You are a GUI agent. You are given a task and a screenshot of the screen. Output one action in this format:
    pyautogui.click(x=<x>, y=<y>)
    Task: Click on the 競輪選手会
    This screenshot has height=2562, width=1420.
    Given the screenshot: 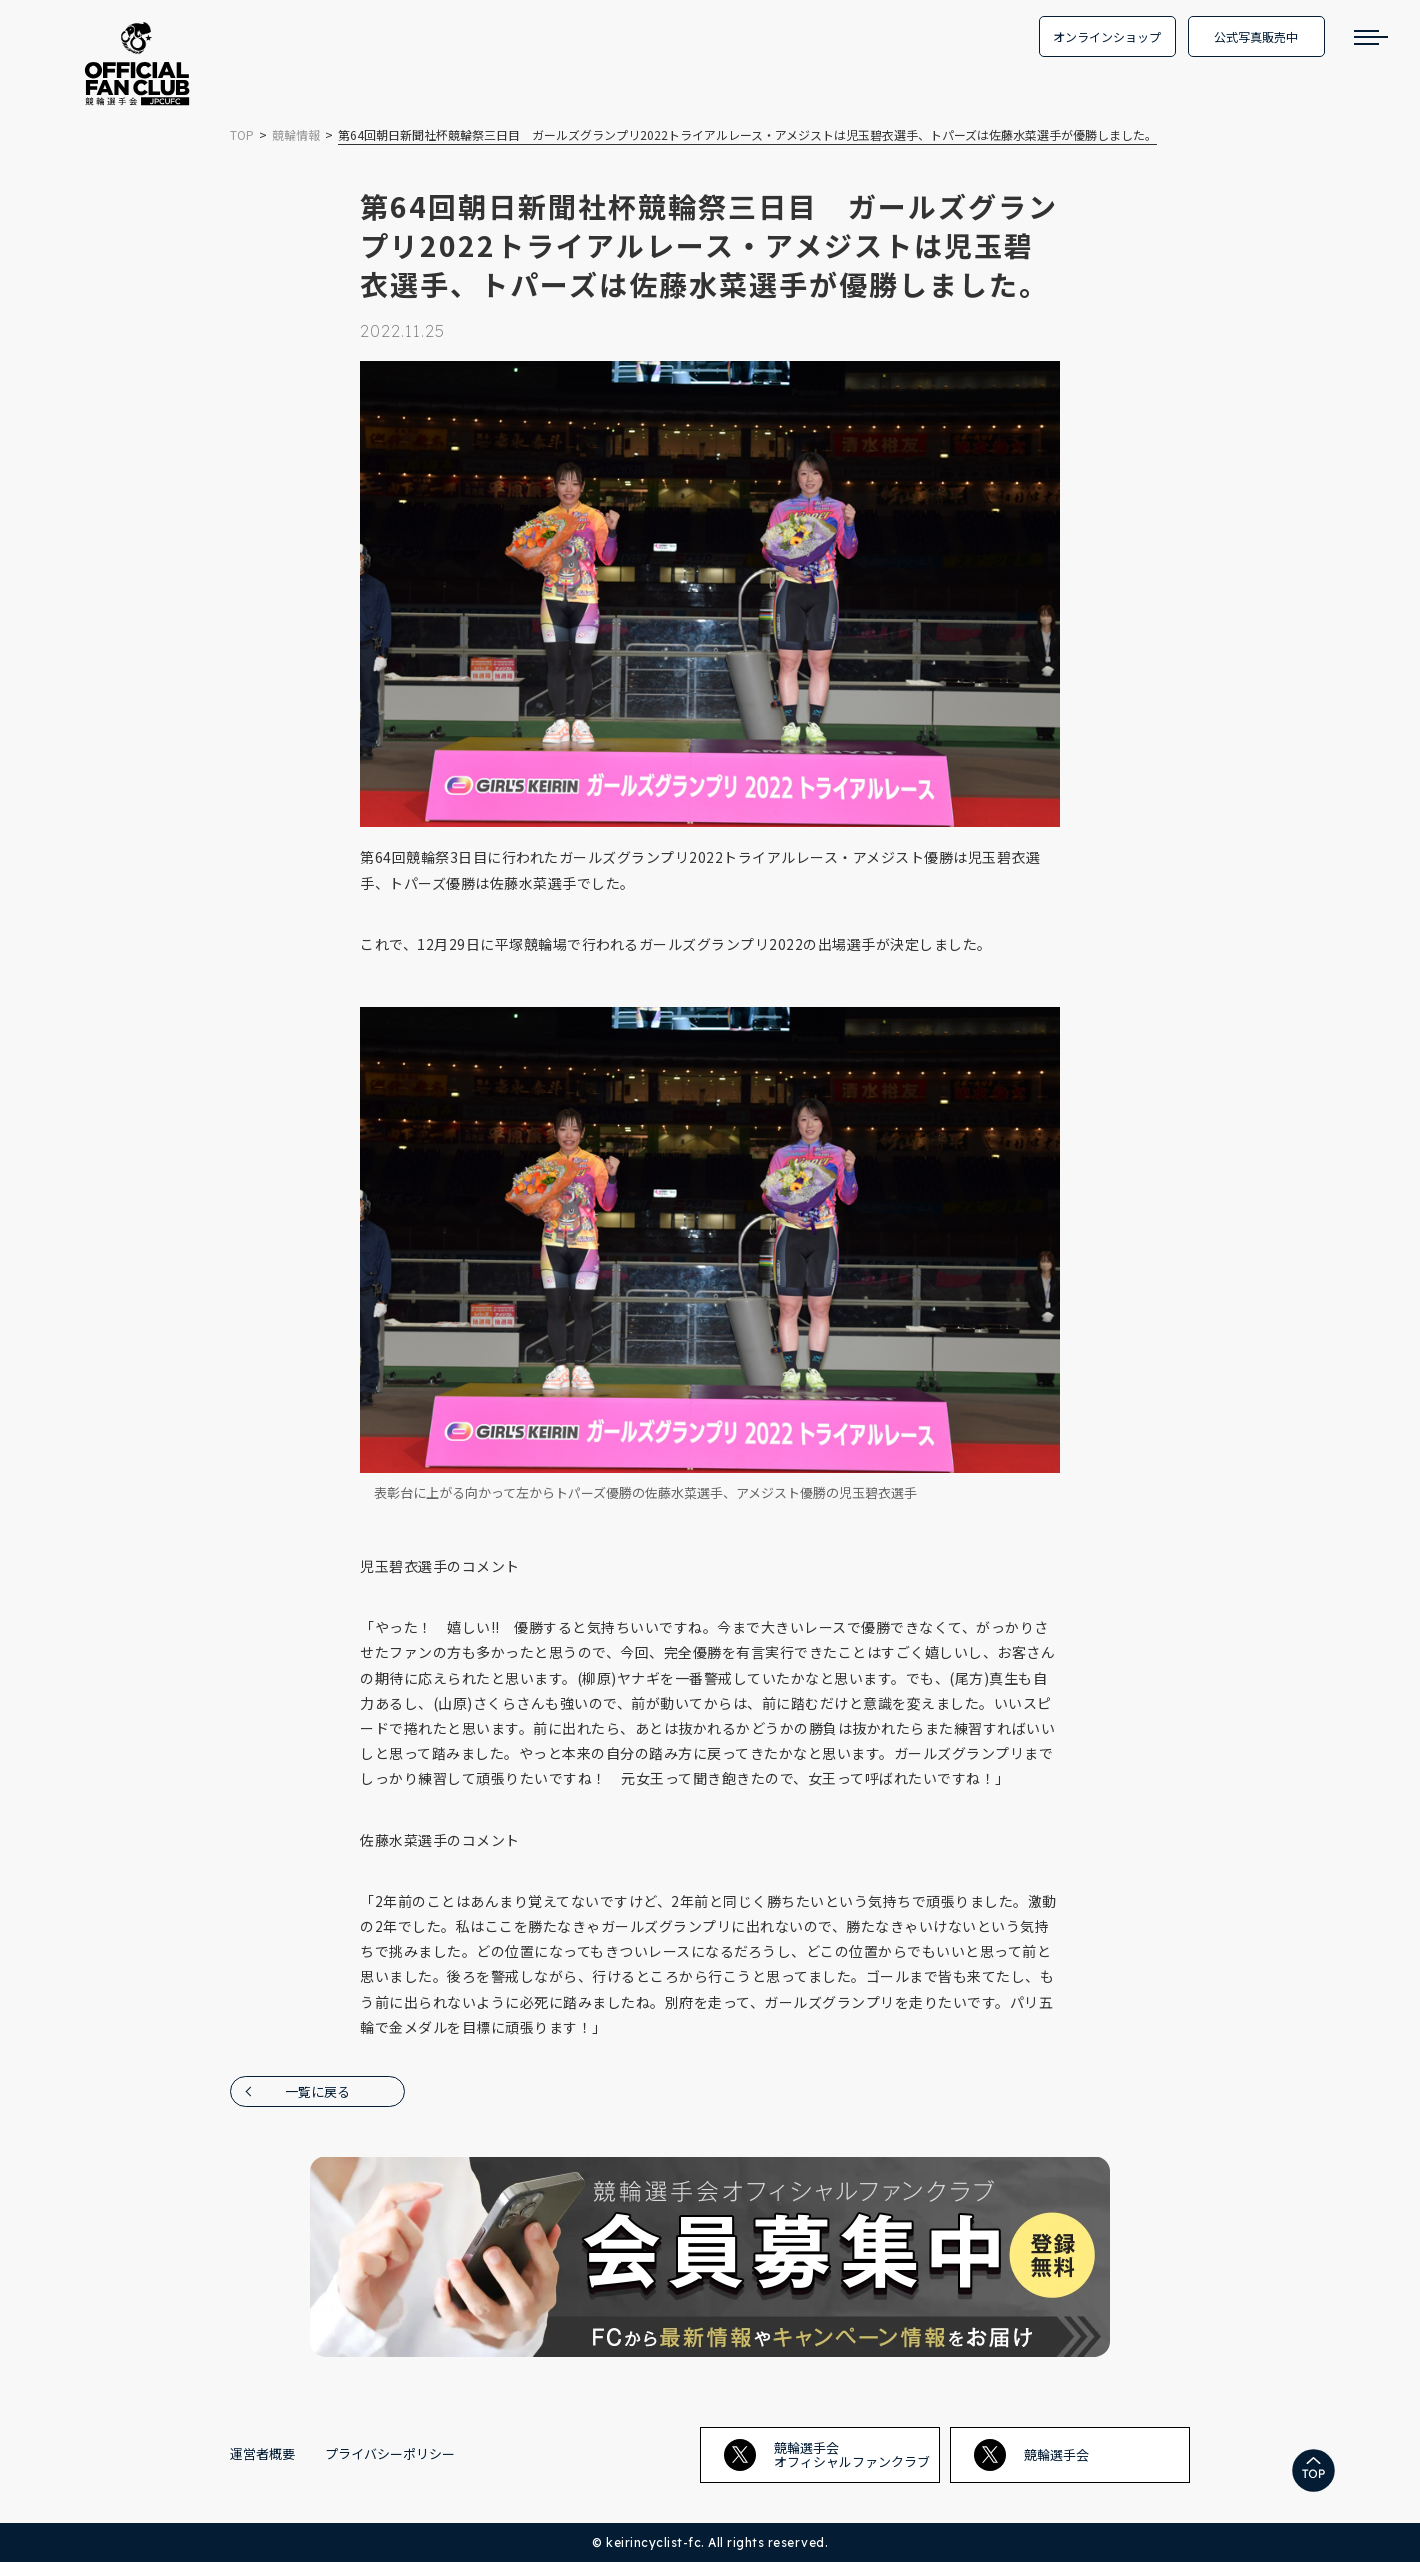 What is the action you would take?
    pyautogui.click(x=1031, y=2455)
    